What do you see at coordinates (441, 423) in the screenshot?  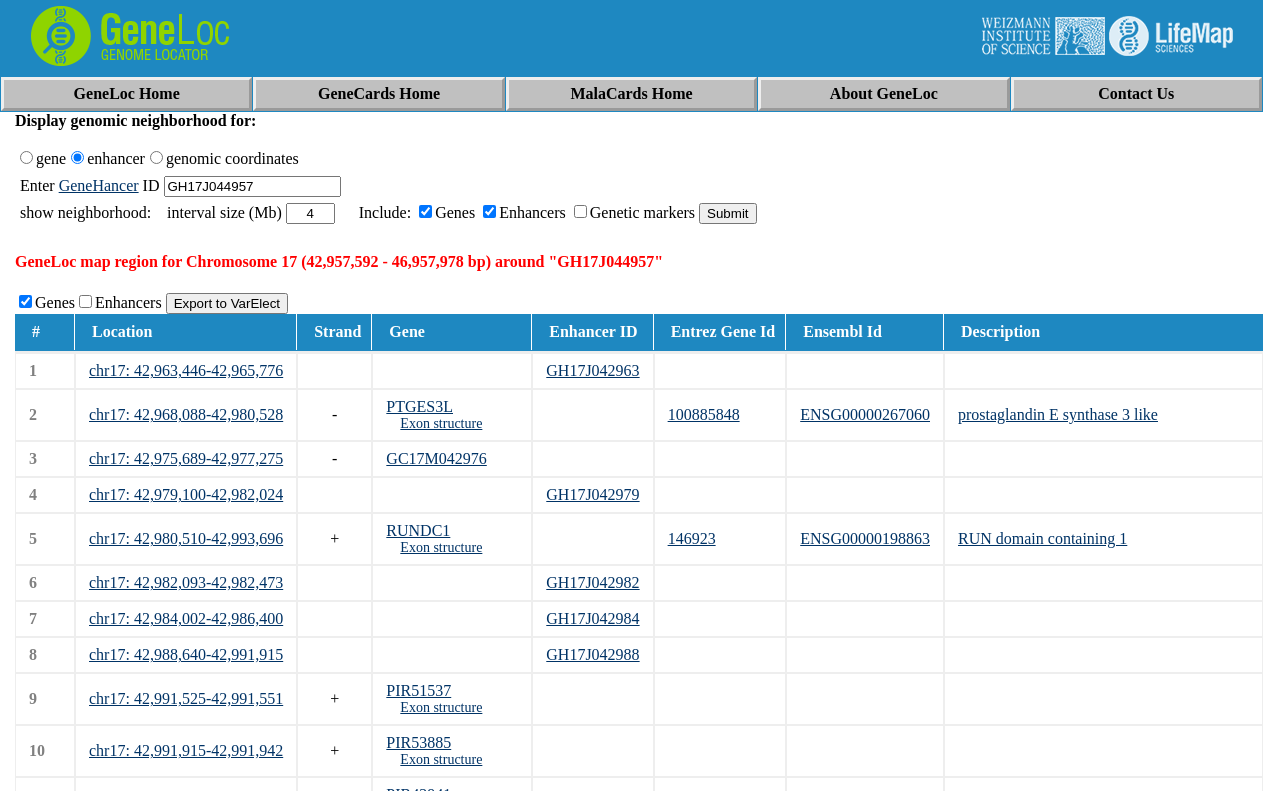 I see `Exon structure` at bounding box center [441, 423].